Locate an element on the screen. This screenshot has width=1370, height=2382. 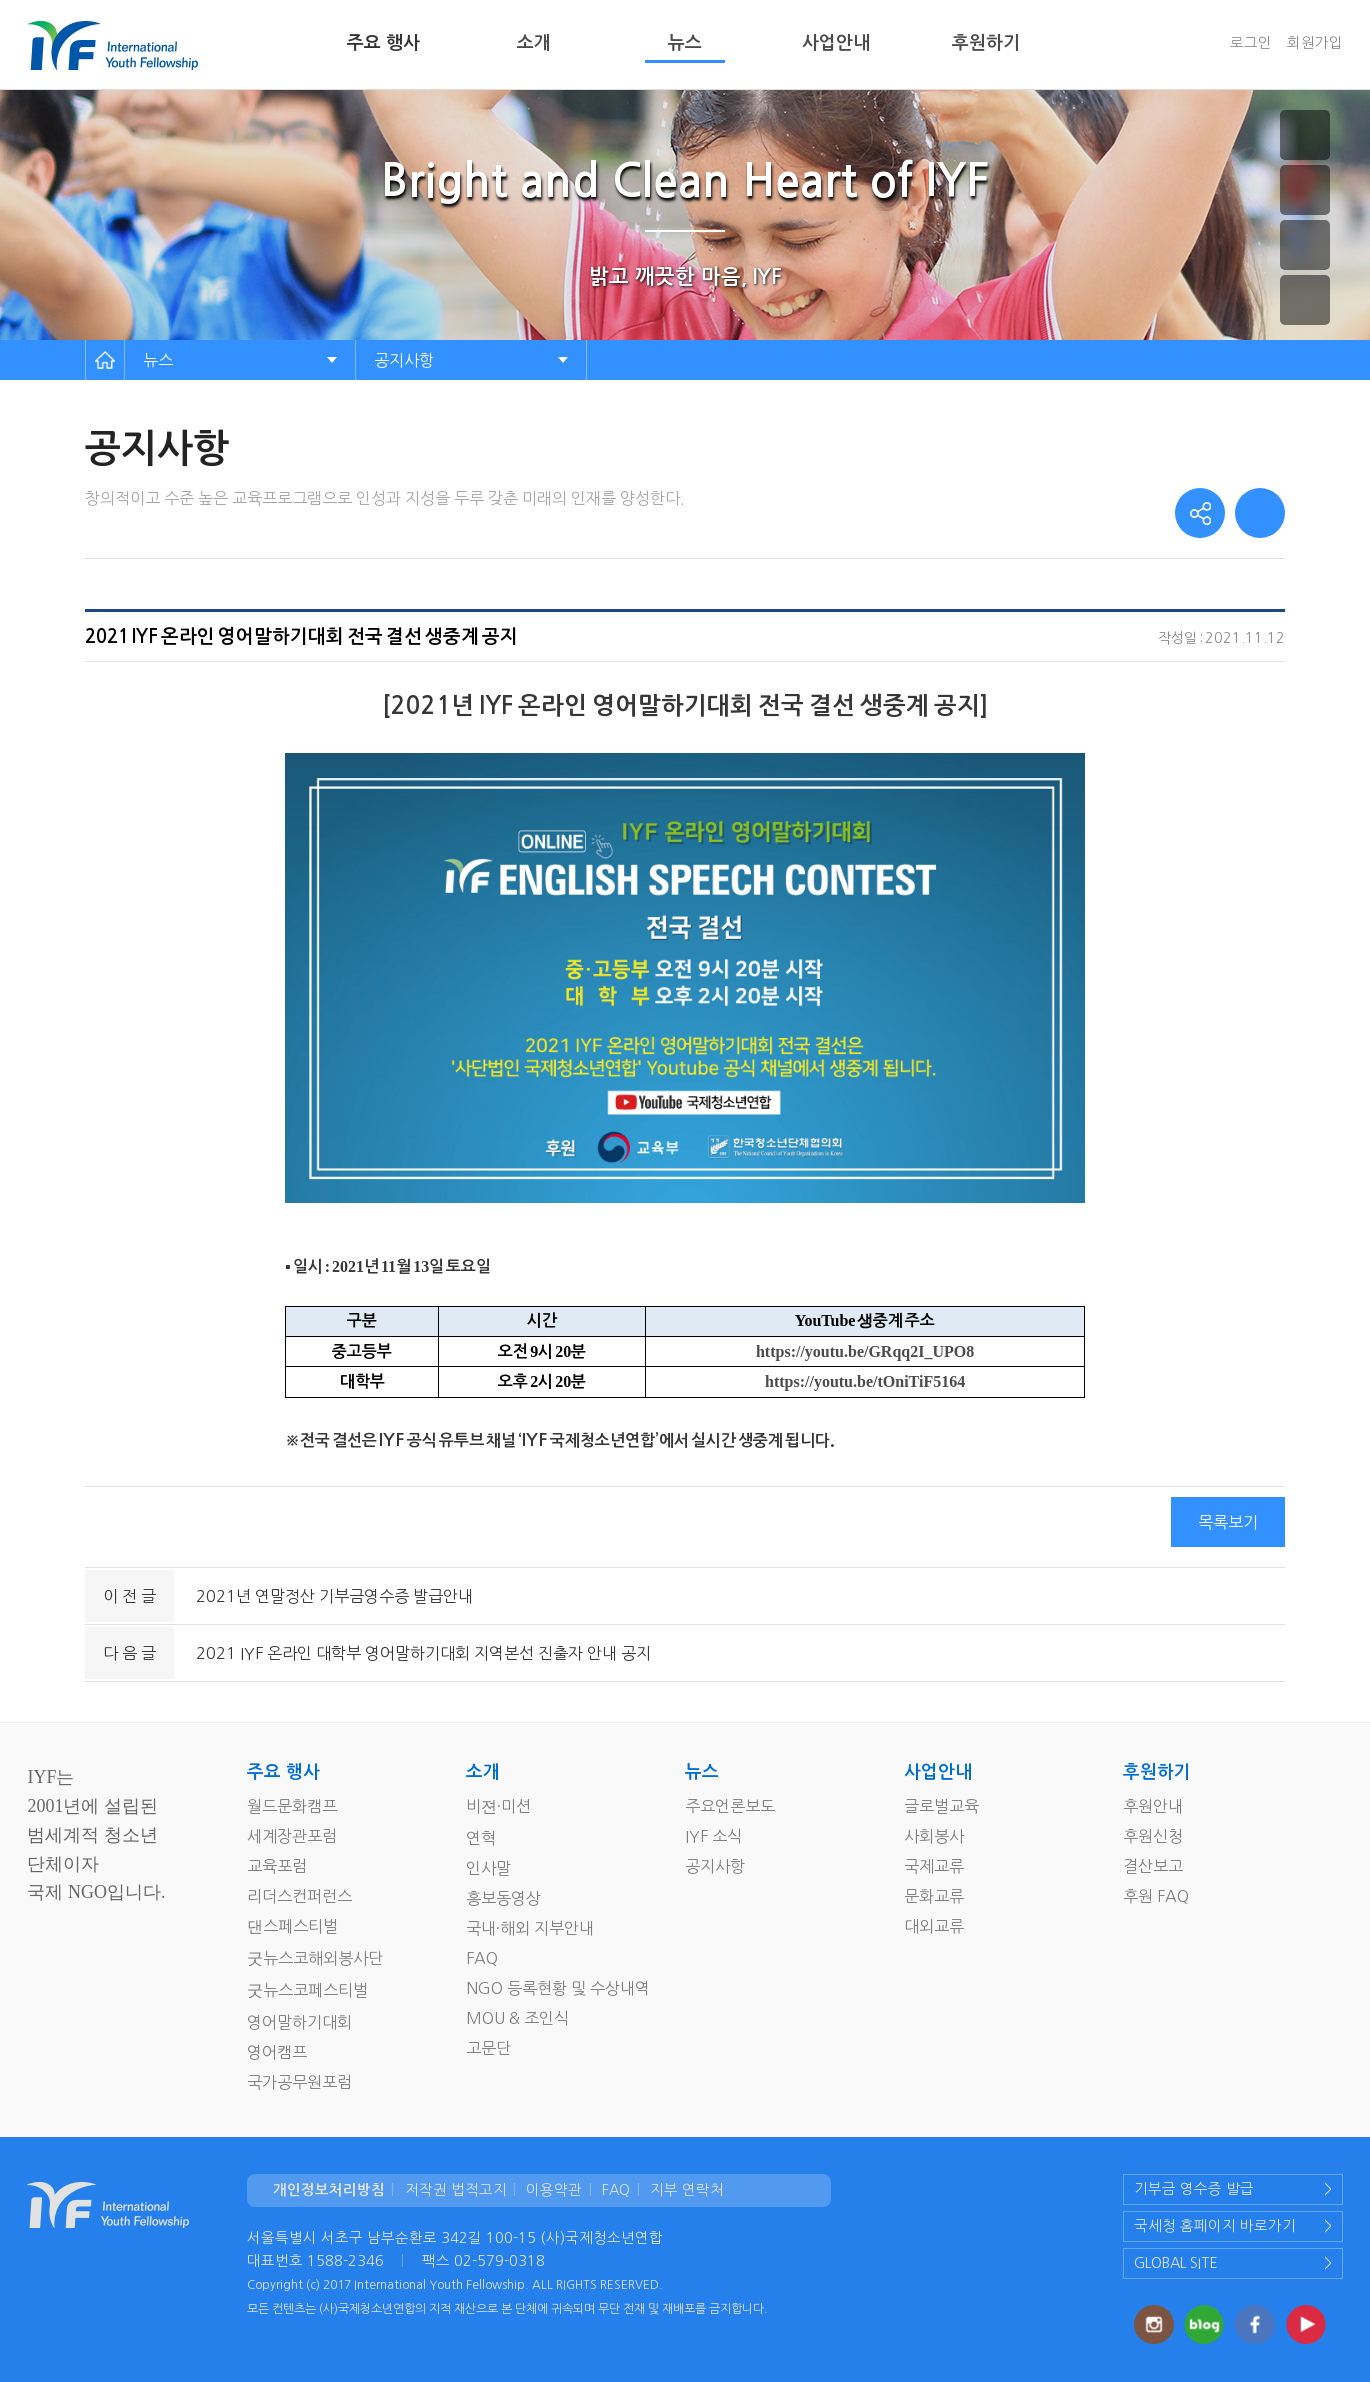
국내·해외 지부안내 is located at coordinates (530, 1928).